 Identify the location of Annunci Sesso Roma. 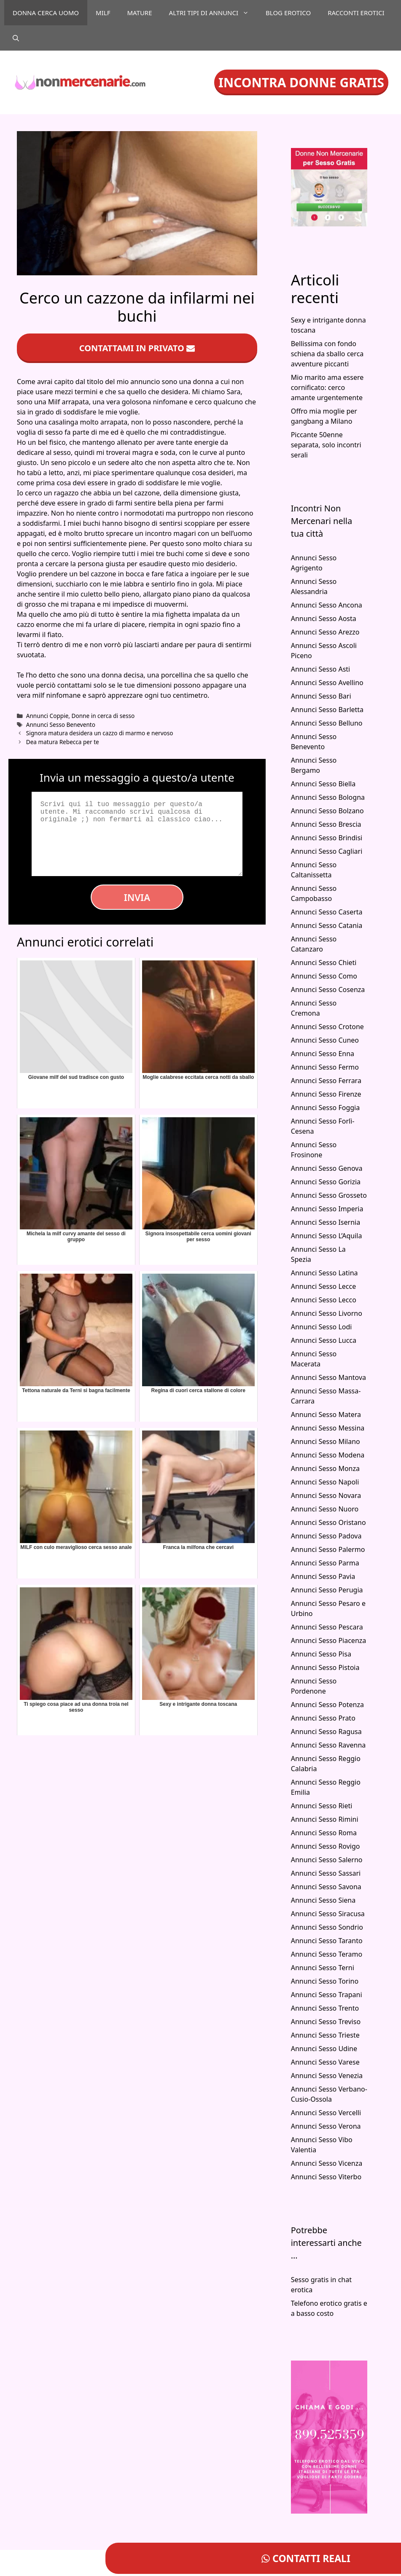
(324, 1832).